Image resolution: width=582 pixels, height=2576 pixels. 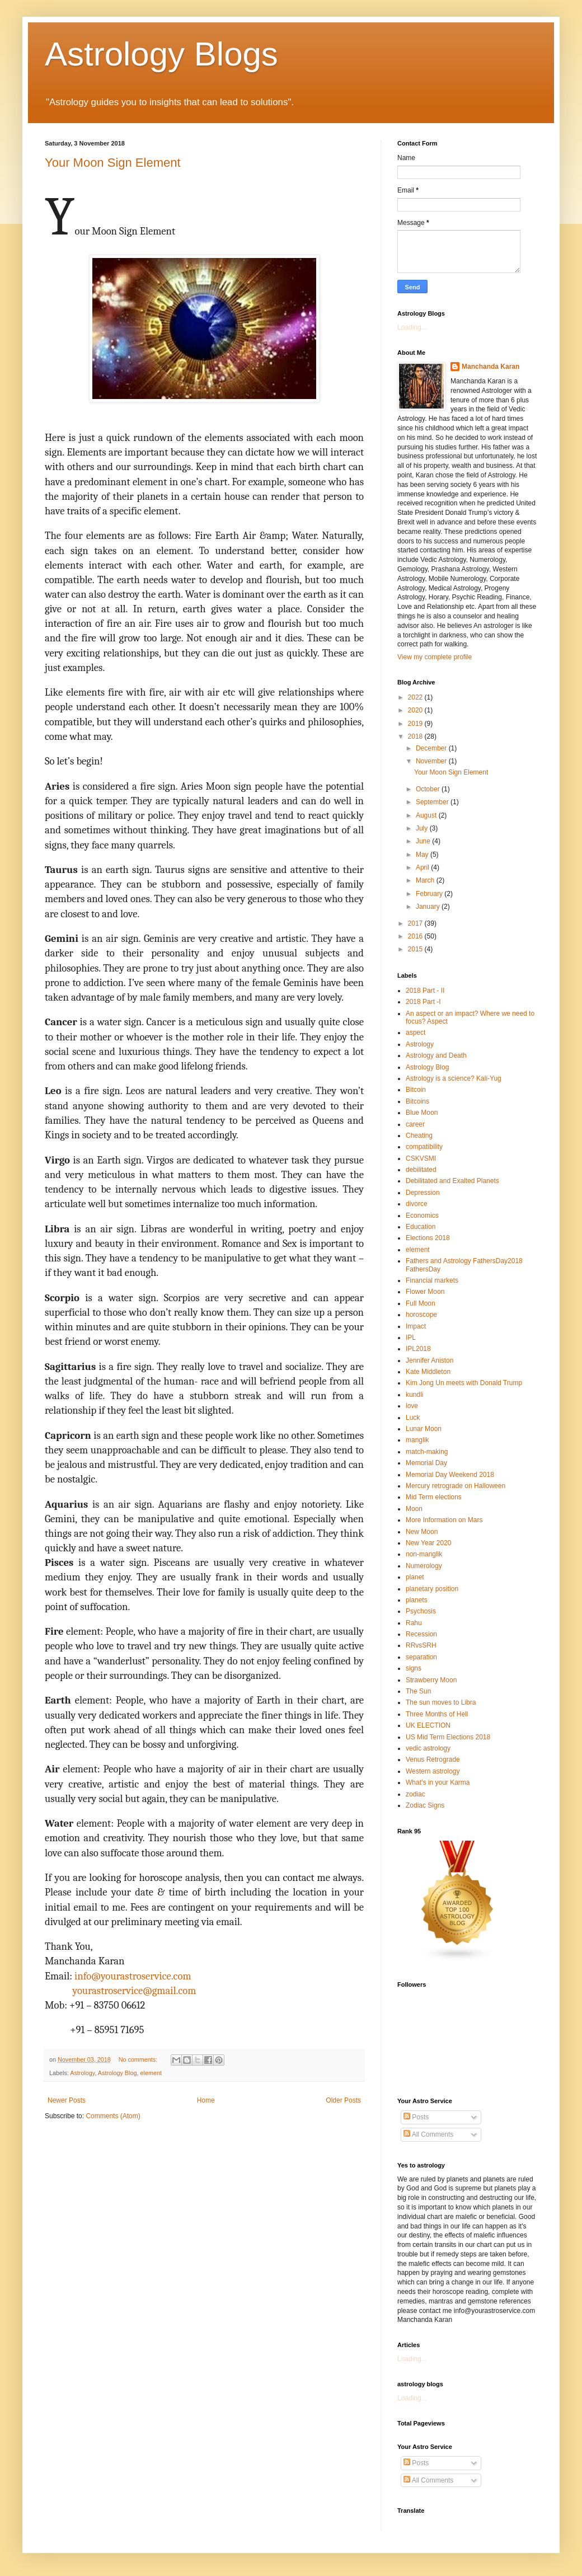 What do you see at coordinates (416, 697) in the screenshot?
I see `2022` at bounding box center [416, 697].